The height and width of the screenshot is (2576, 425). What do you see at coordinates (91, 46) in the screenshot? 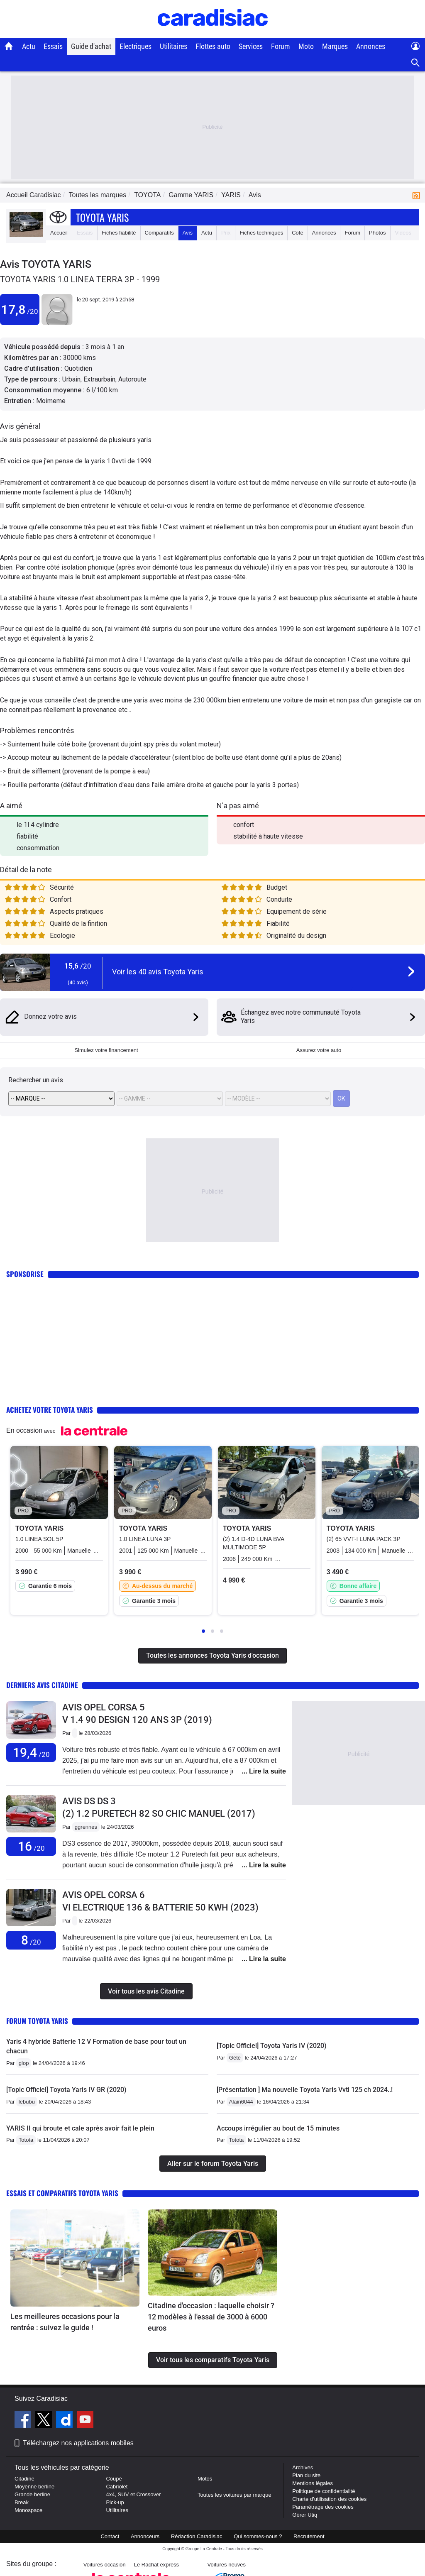
I see `Guide d'achat` at bounding box center [91, 46].